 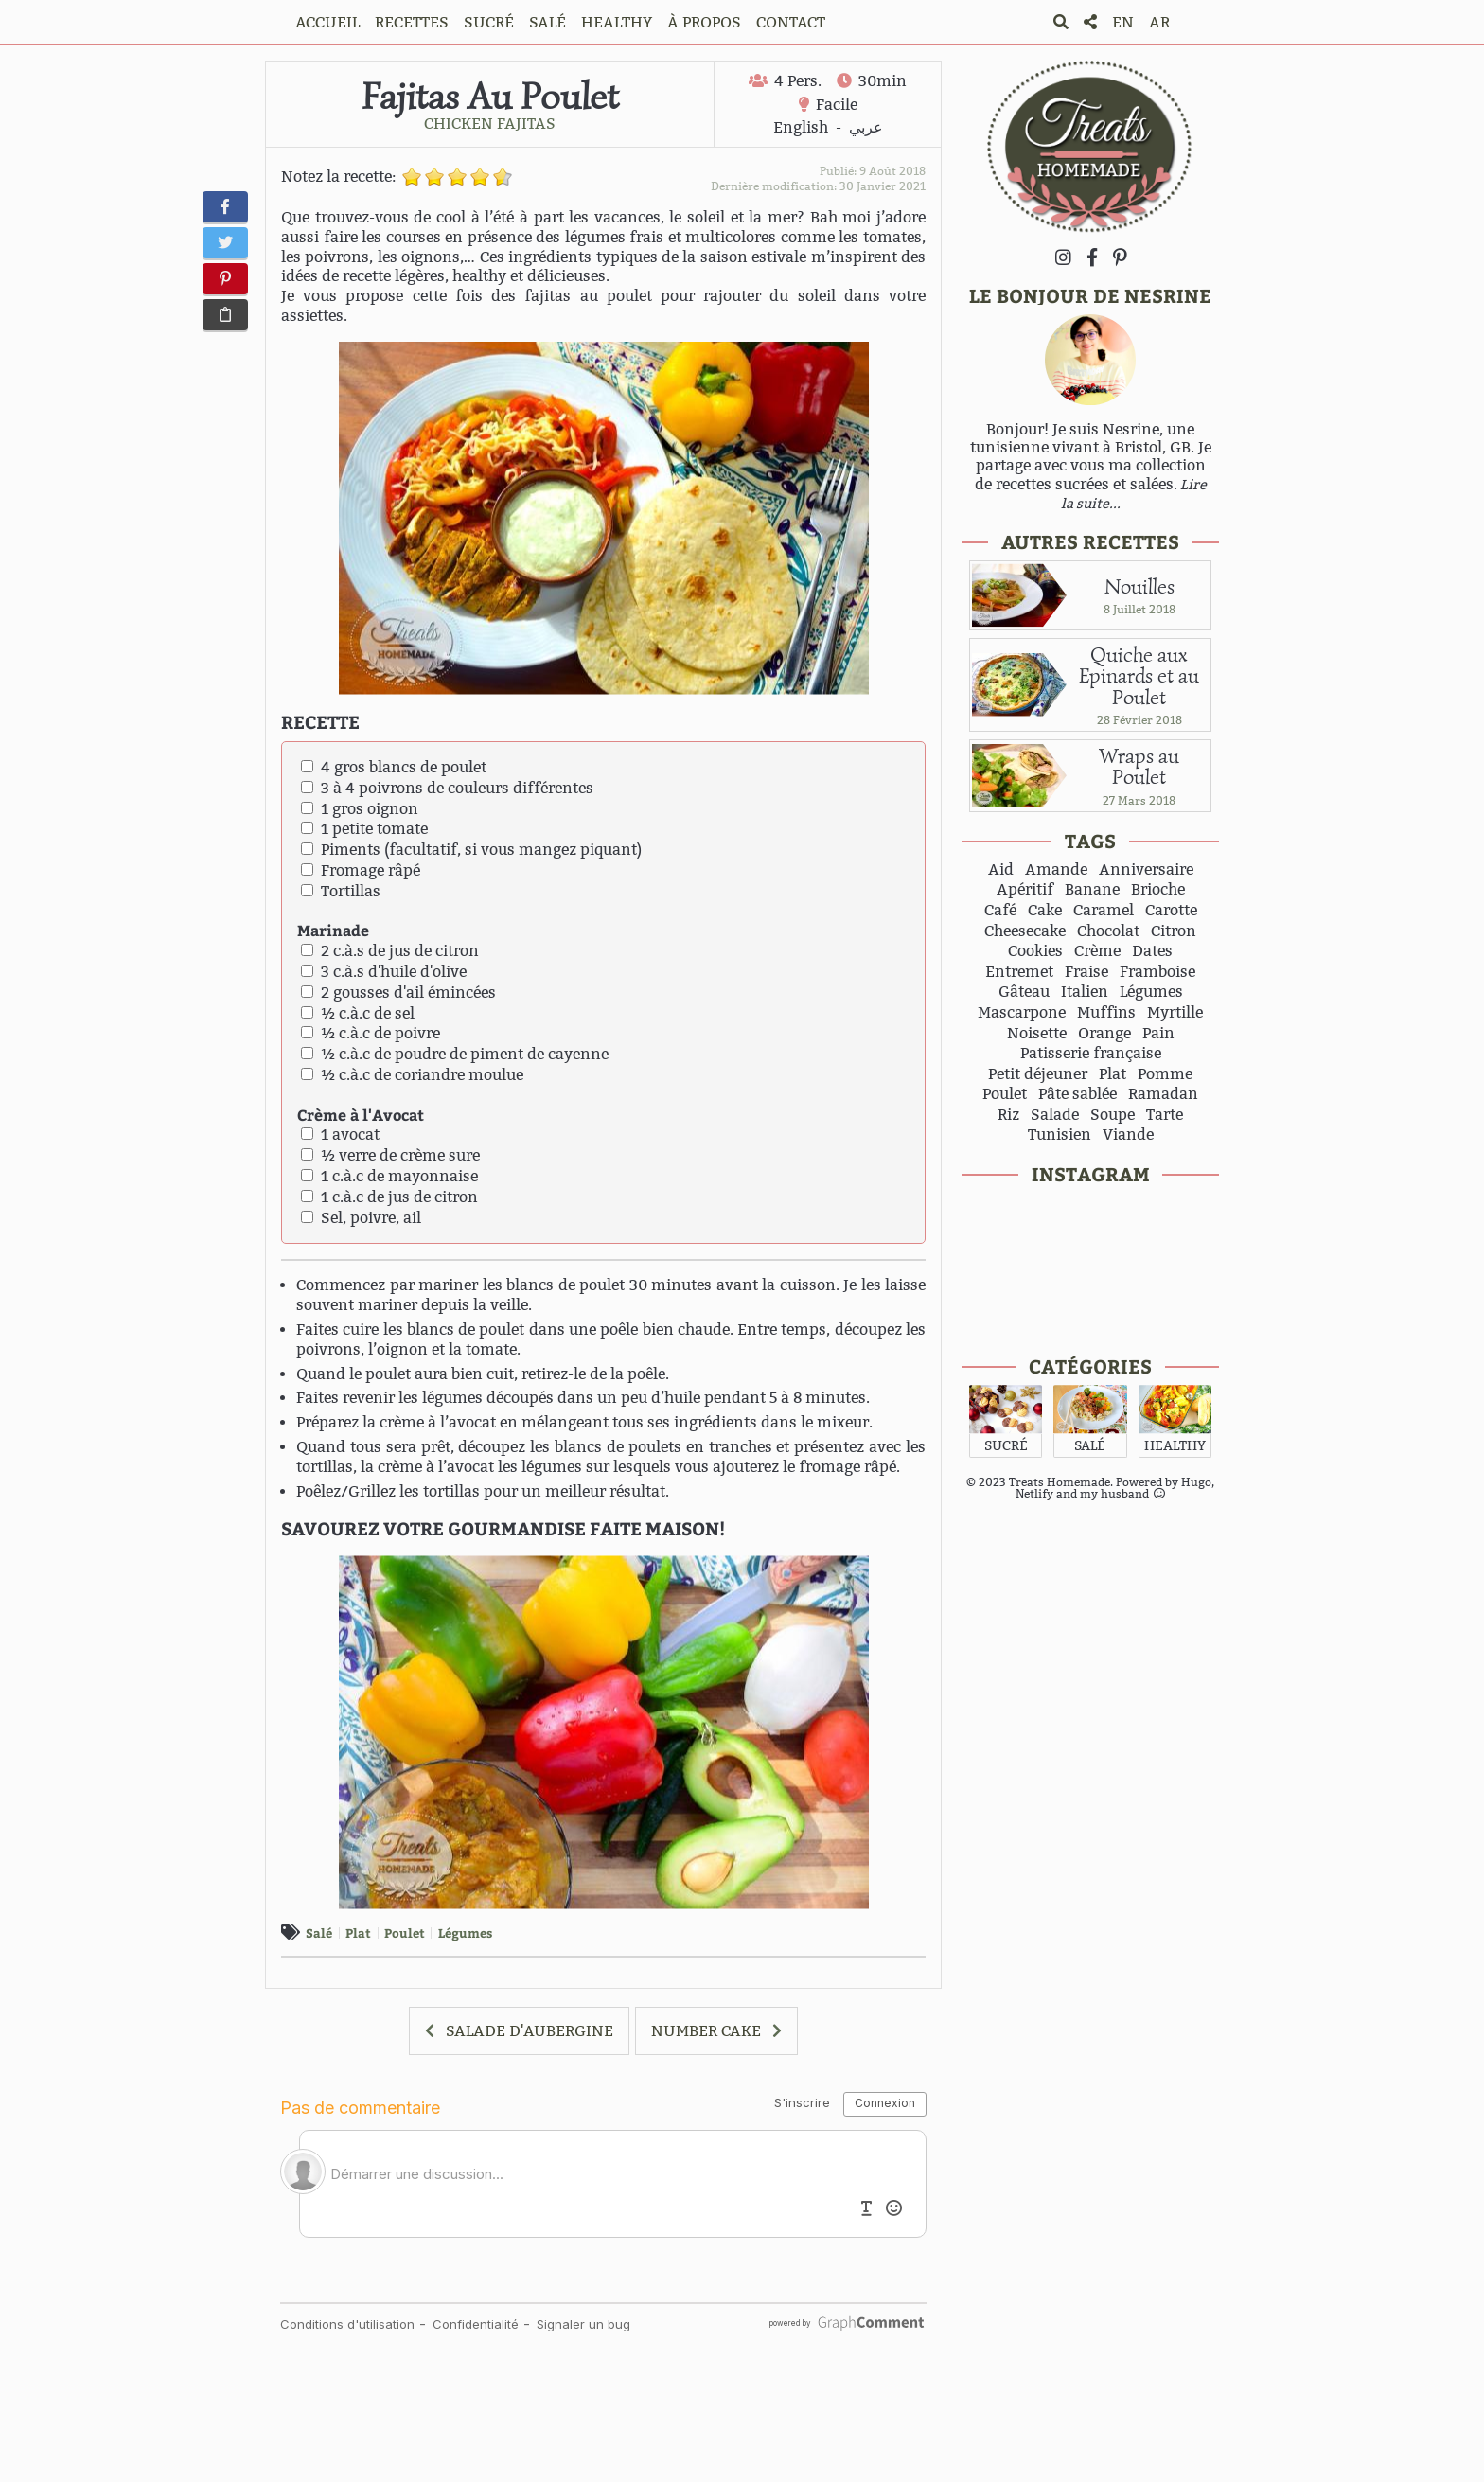 I want to click on Netlify, so click(x=1034, y=1493).